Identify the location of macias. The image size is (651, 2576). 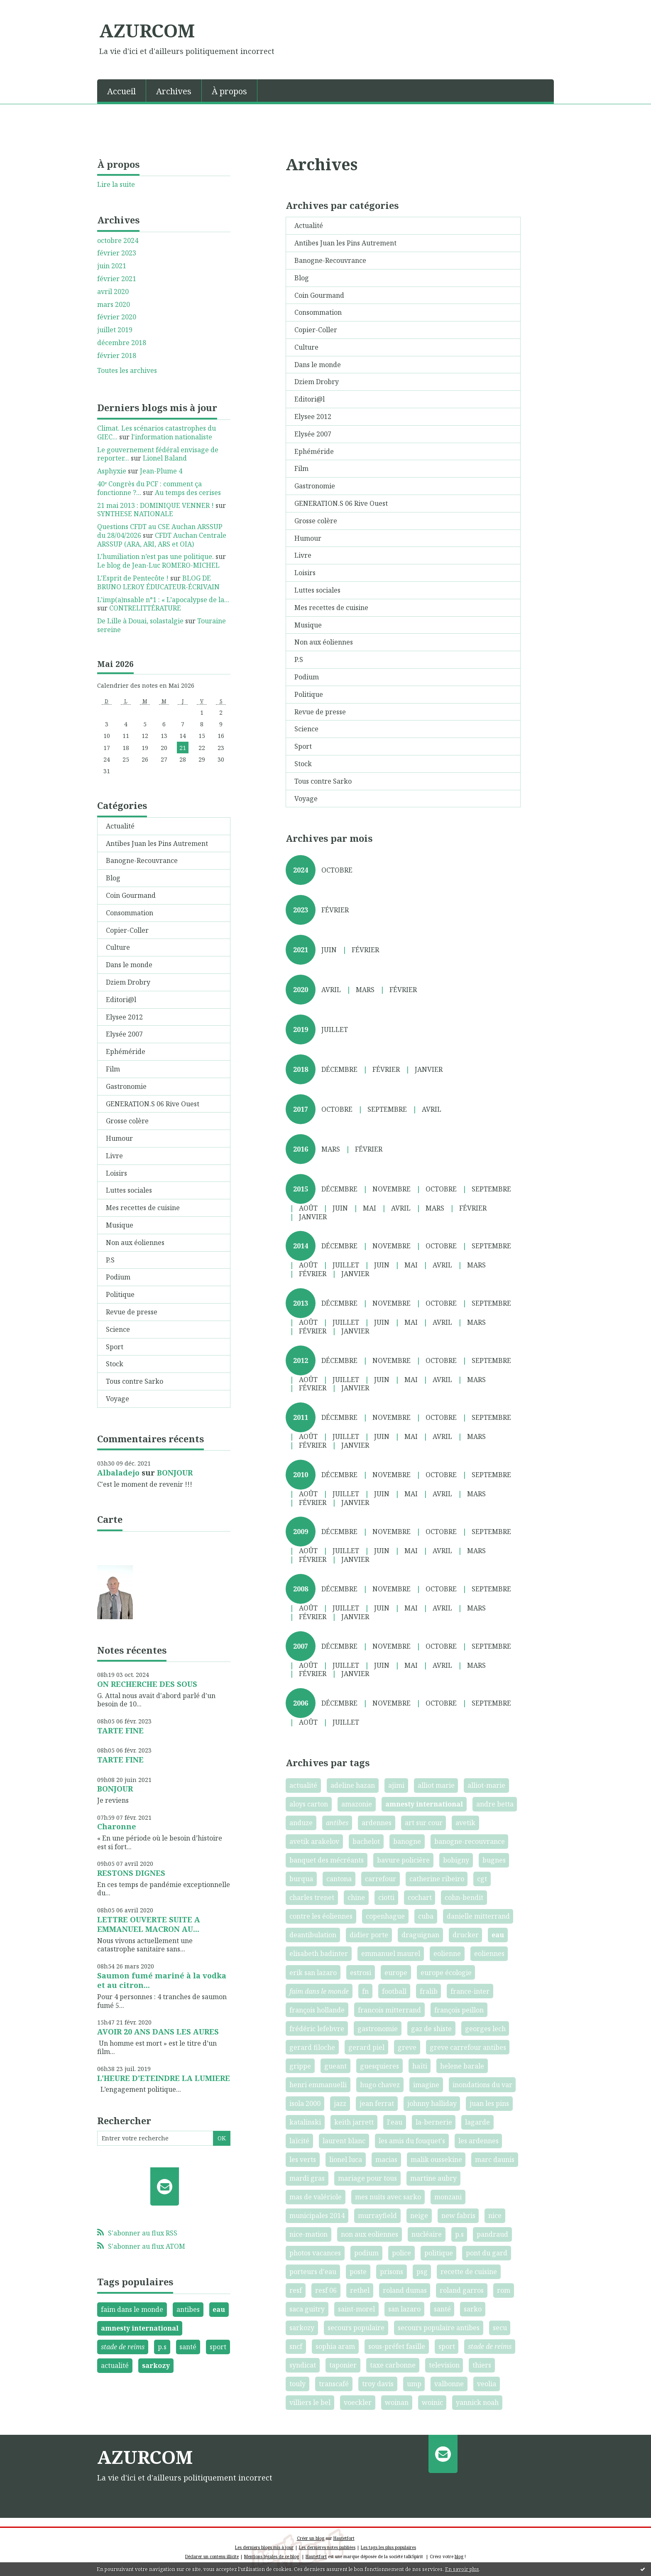
(386, 2159).